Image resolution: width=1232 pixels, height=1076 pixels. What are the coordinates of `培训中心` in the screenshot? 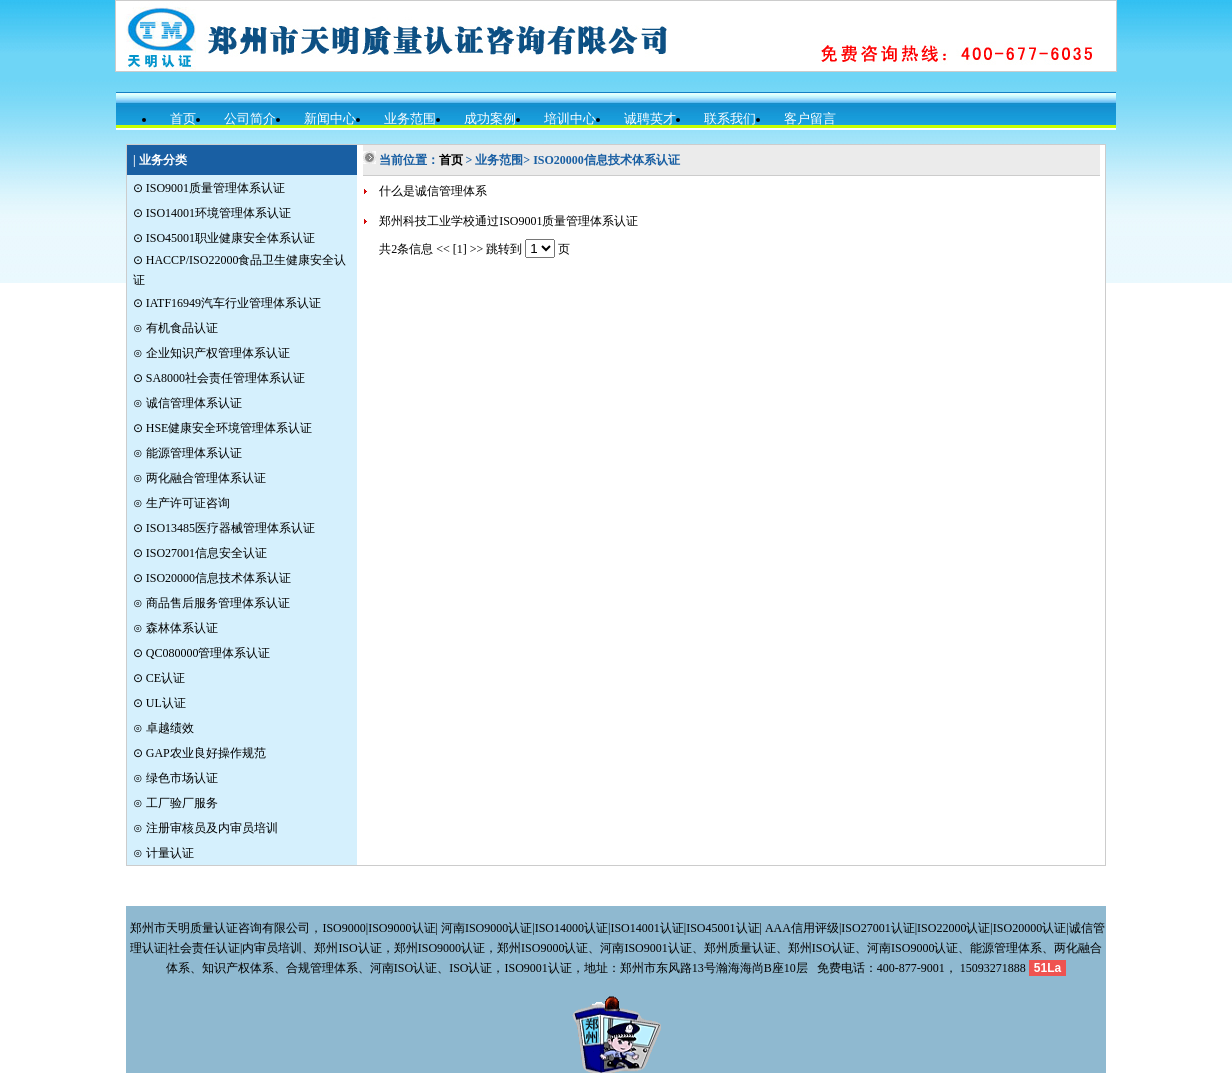 It's located at (570, 118).